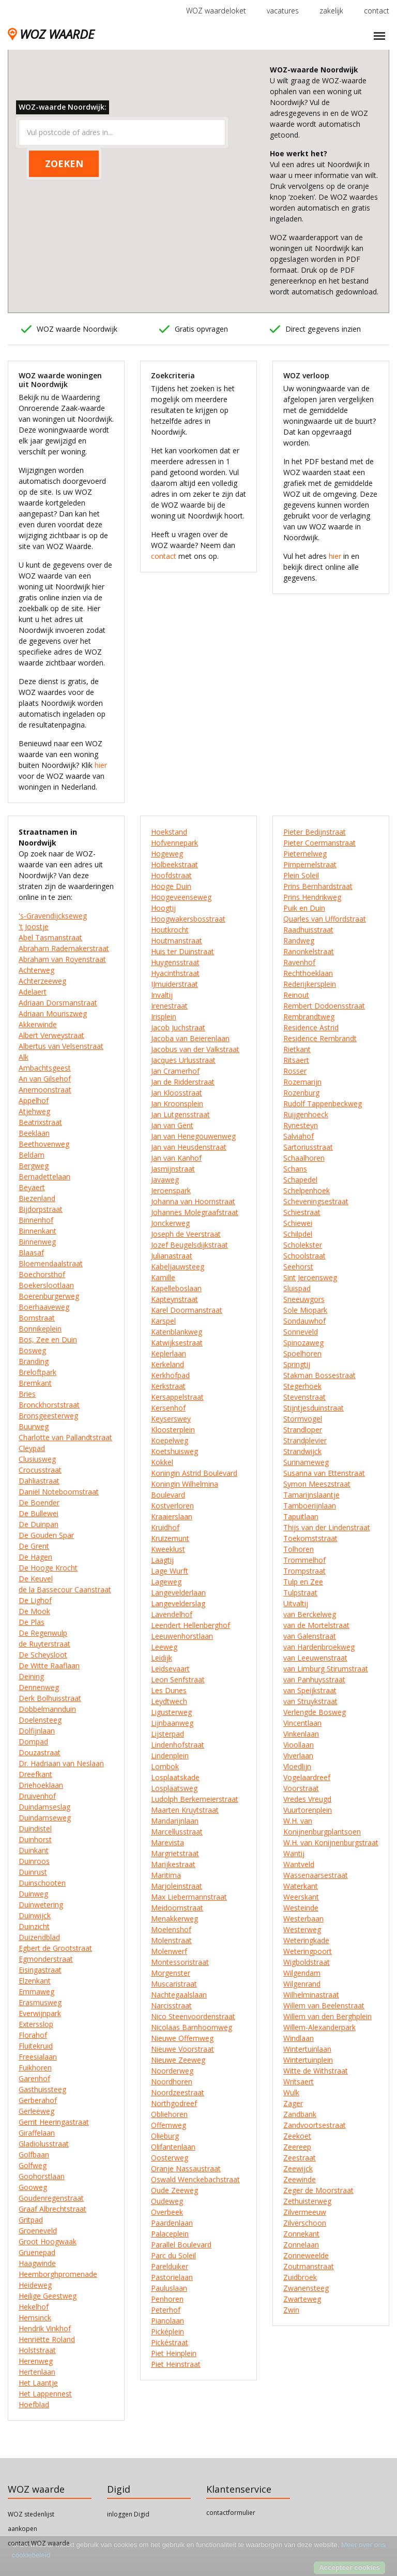 This screenshot has width=397, height=2576. Describe the element at coordinates (174, 843) in the screenshot. I see `Hofvennepark` at that location.